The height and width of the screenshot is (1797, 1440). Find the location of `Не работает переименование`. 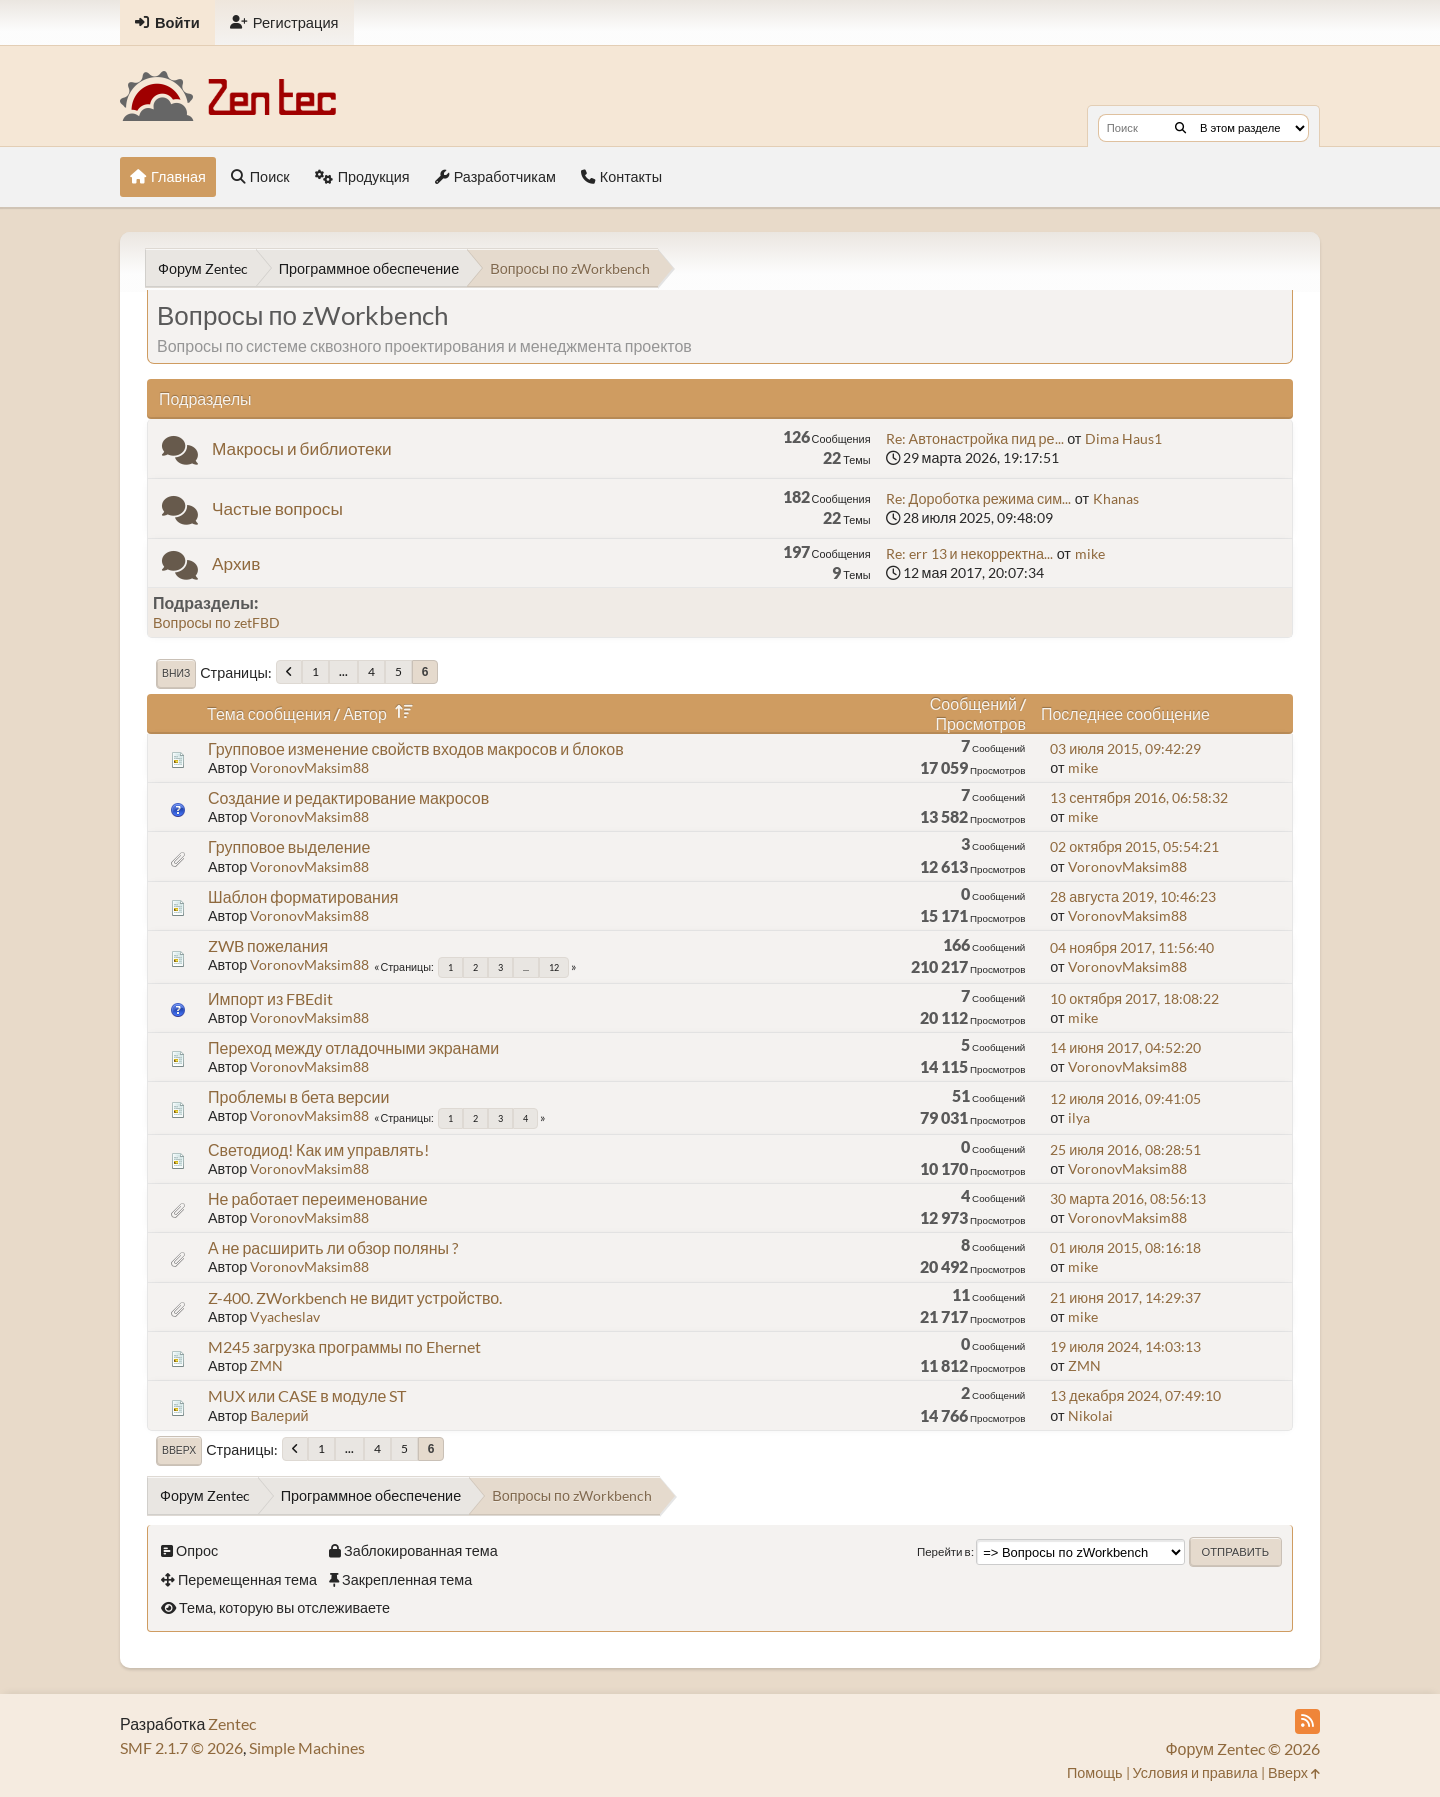

Не работает переименование is located at coordinates (318, 1198).